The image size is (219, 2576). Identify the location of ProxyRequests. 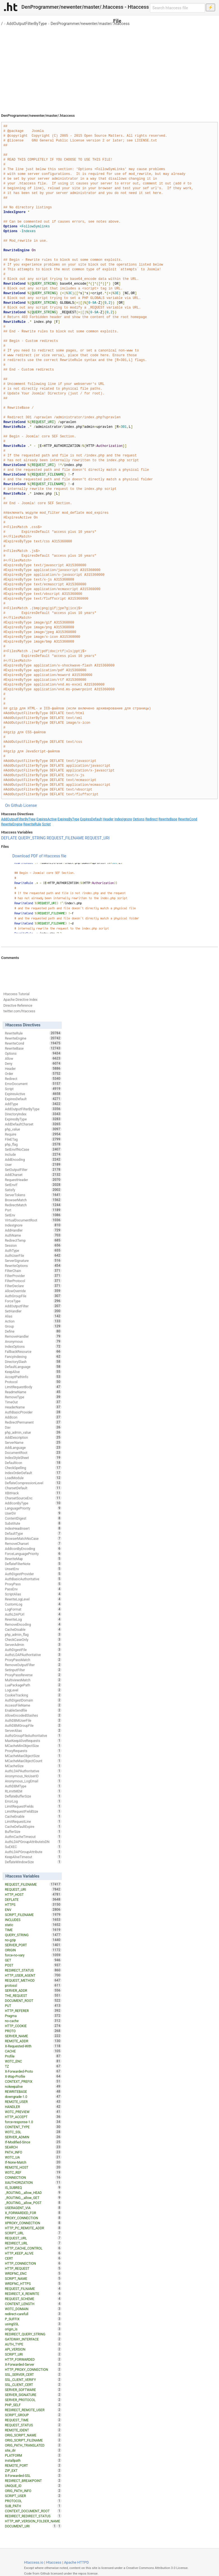
(33, 1750).